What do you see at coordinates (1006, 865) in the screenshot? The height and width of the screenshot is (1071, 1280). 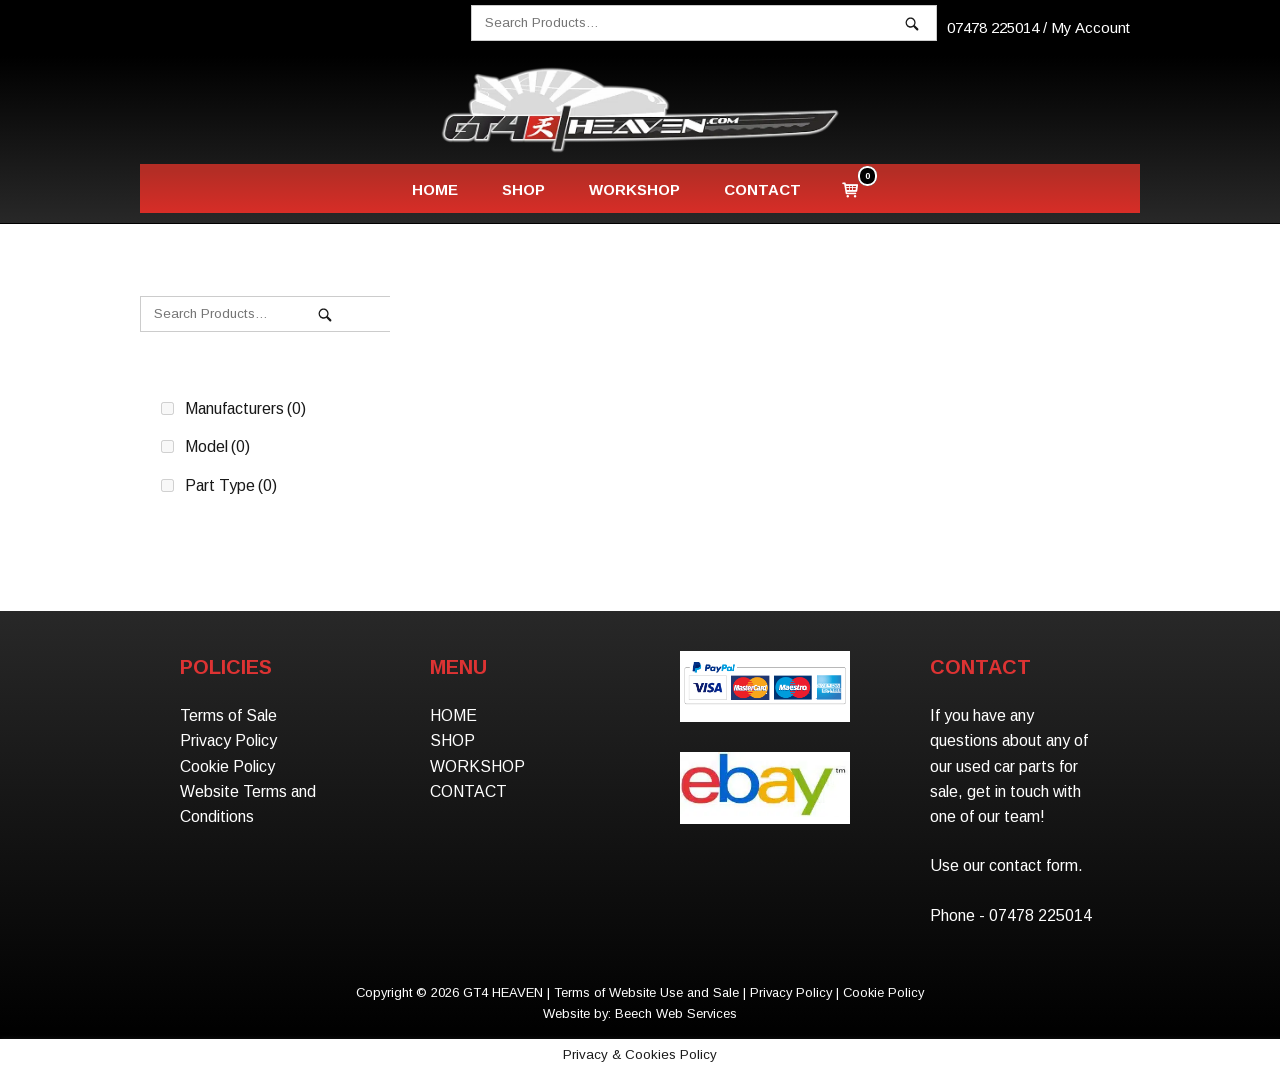 I see `Use our contact form.` at bounding box center [1006, 865].